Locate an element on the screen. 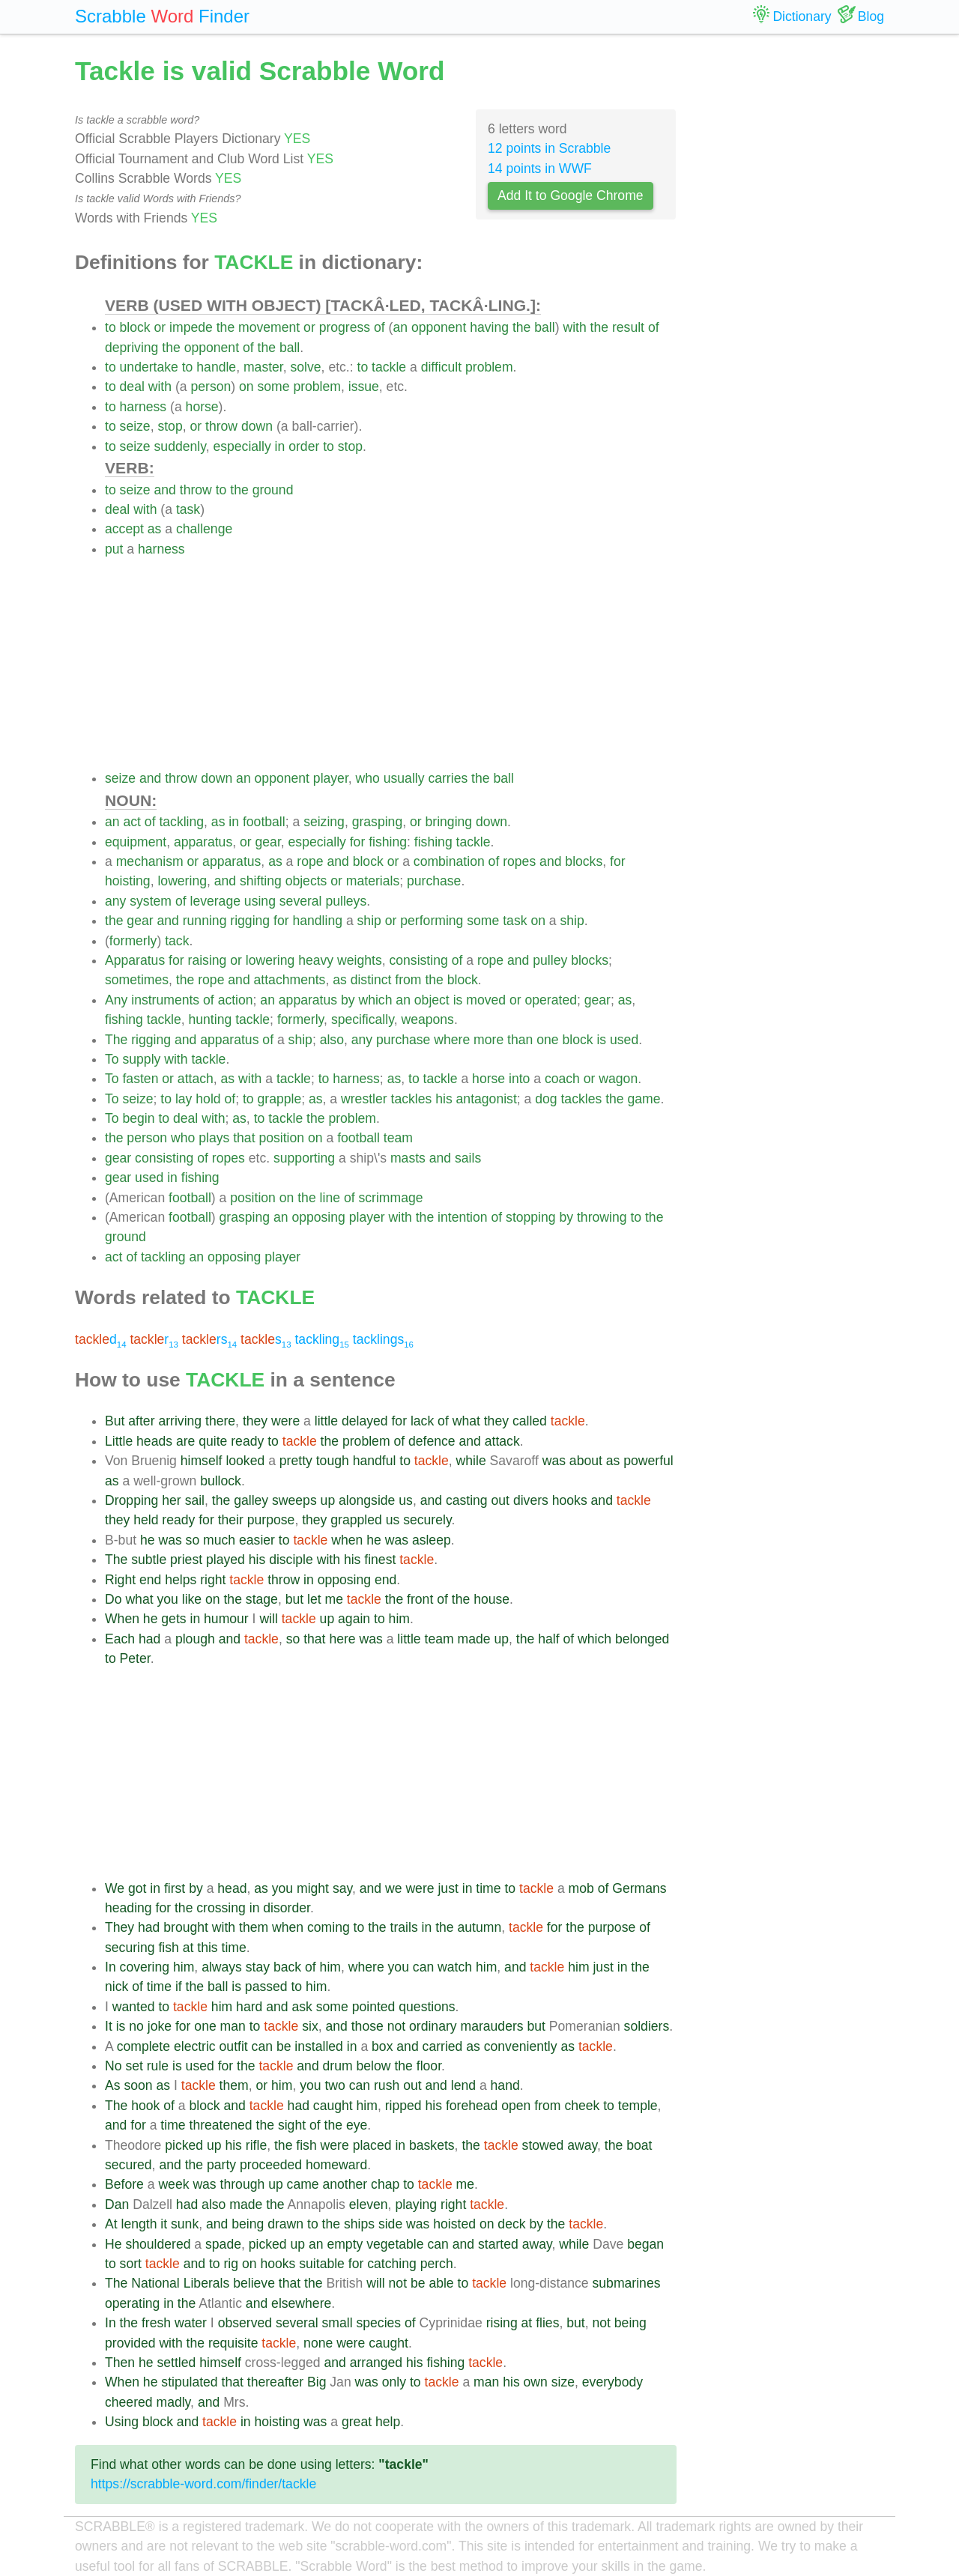 The height and width of the screenshot is (2576, 959). sometimes is located at coordinates (137, 979).